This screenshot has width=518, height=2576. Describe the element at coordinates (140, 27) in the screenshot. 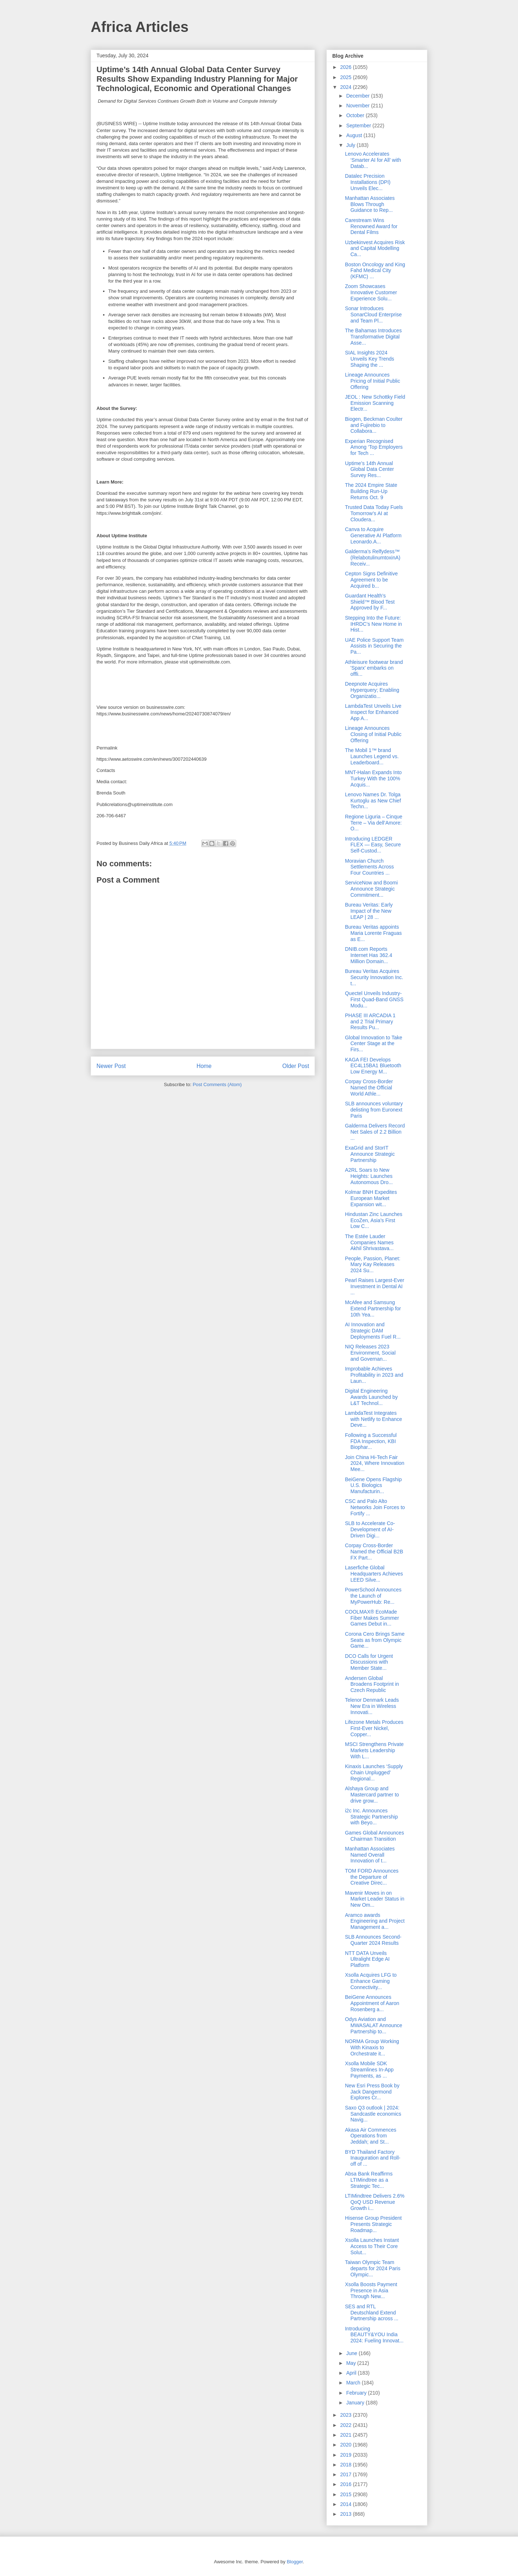

I see `Africa Articles` at that location.